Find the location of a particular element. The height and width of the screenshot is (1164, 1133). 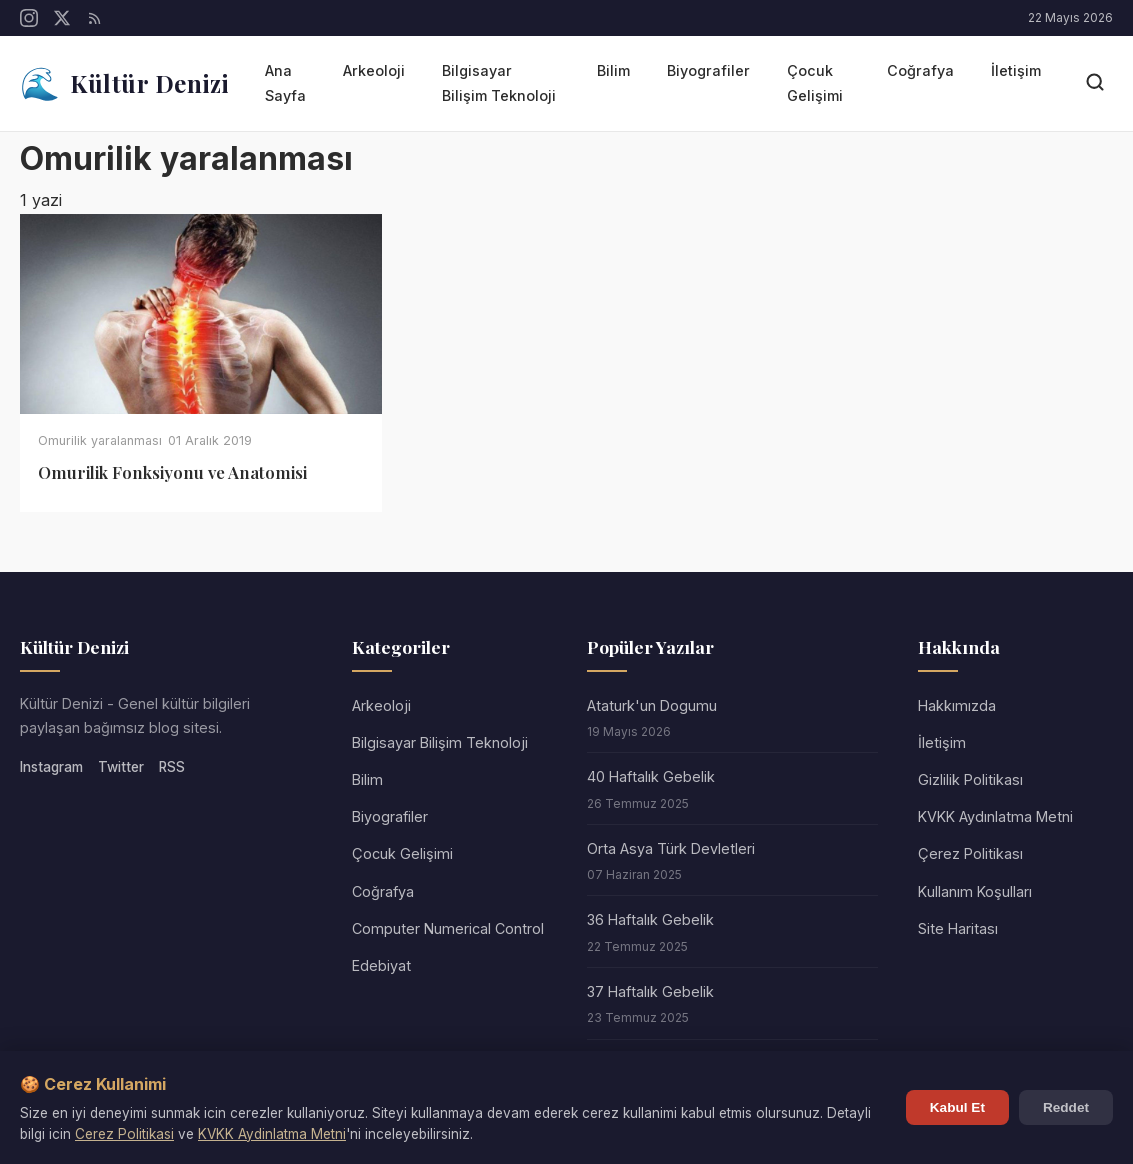

Orta Asya Türk Devletleri is located at coordinates (671, 848).